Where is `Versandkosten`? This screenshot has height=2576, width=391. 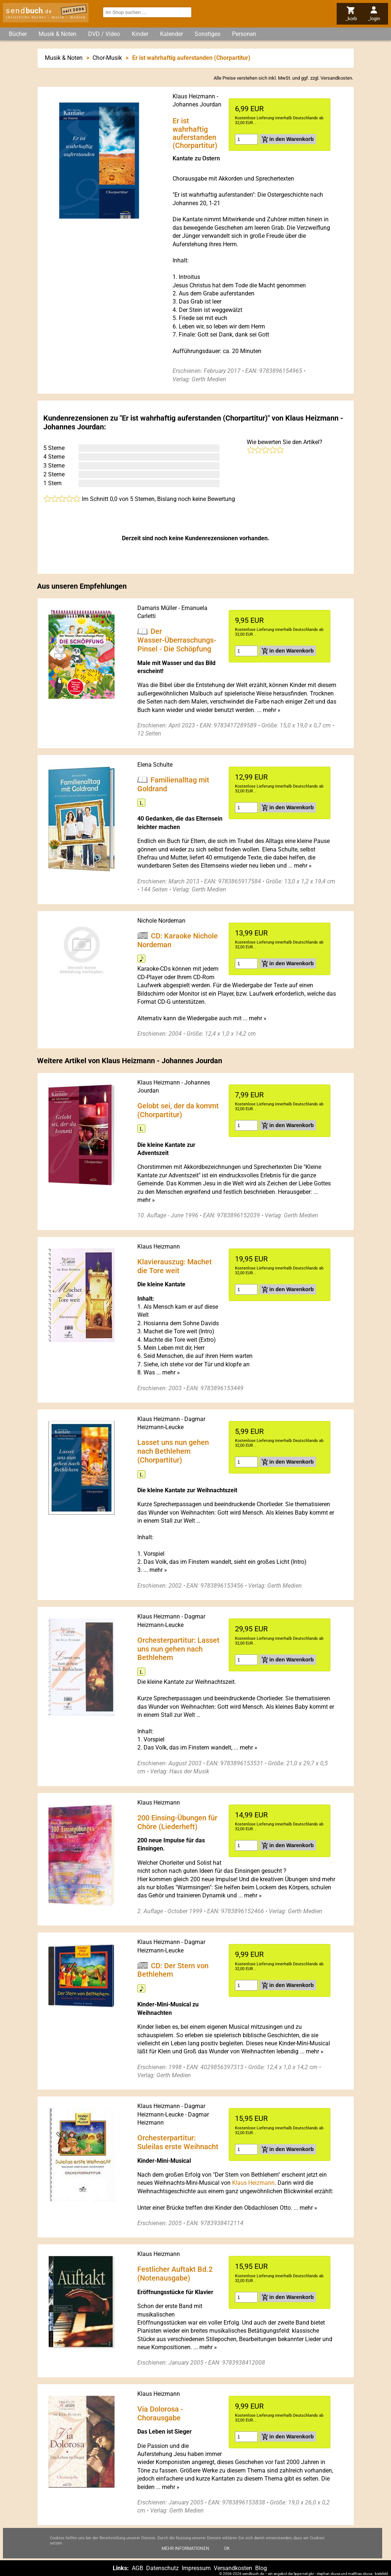
Versandkosten is located at coordinates (336, 78).